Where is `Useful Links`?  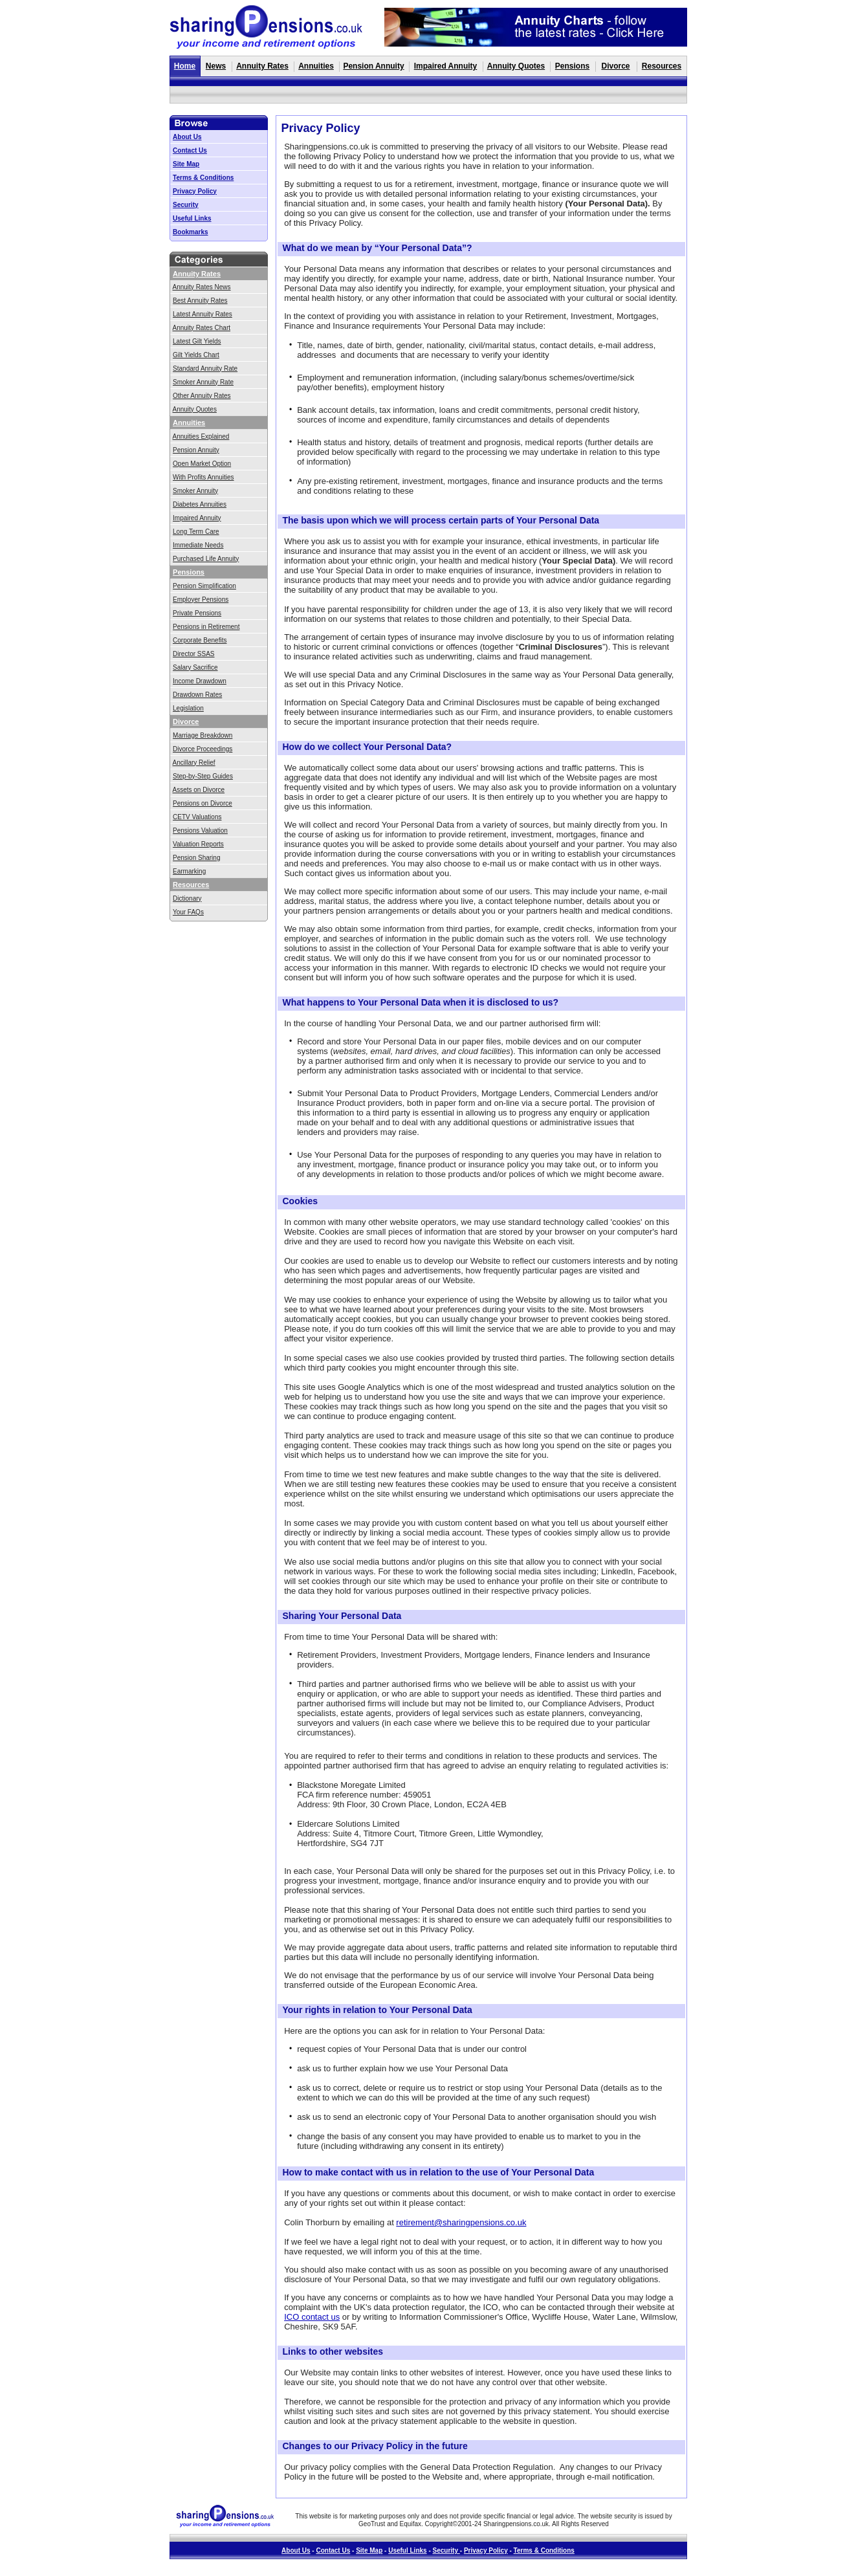 Useful Links is located at coordinates (192, 218).